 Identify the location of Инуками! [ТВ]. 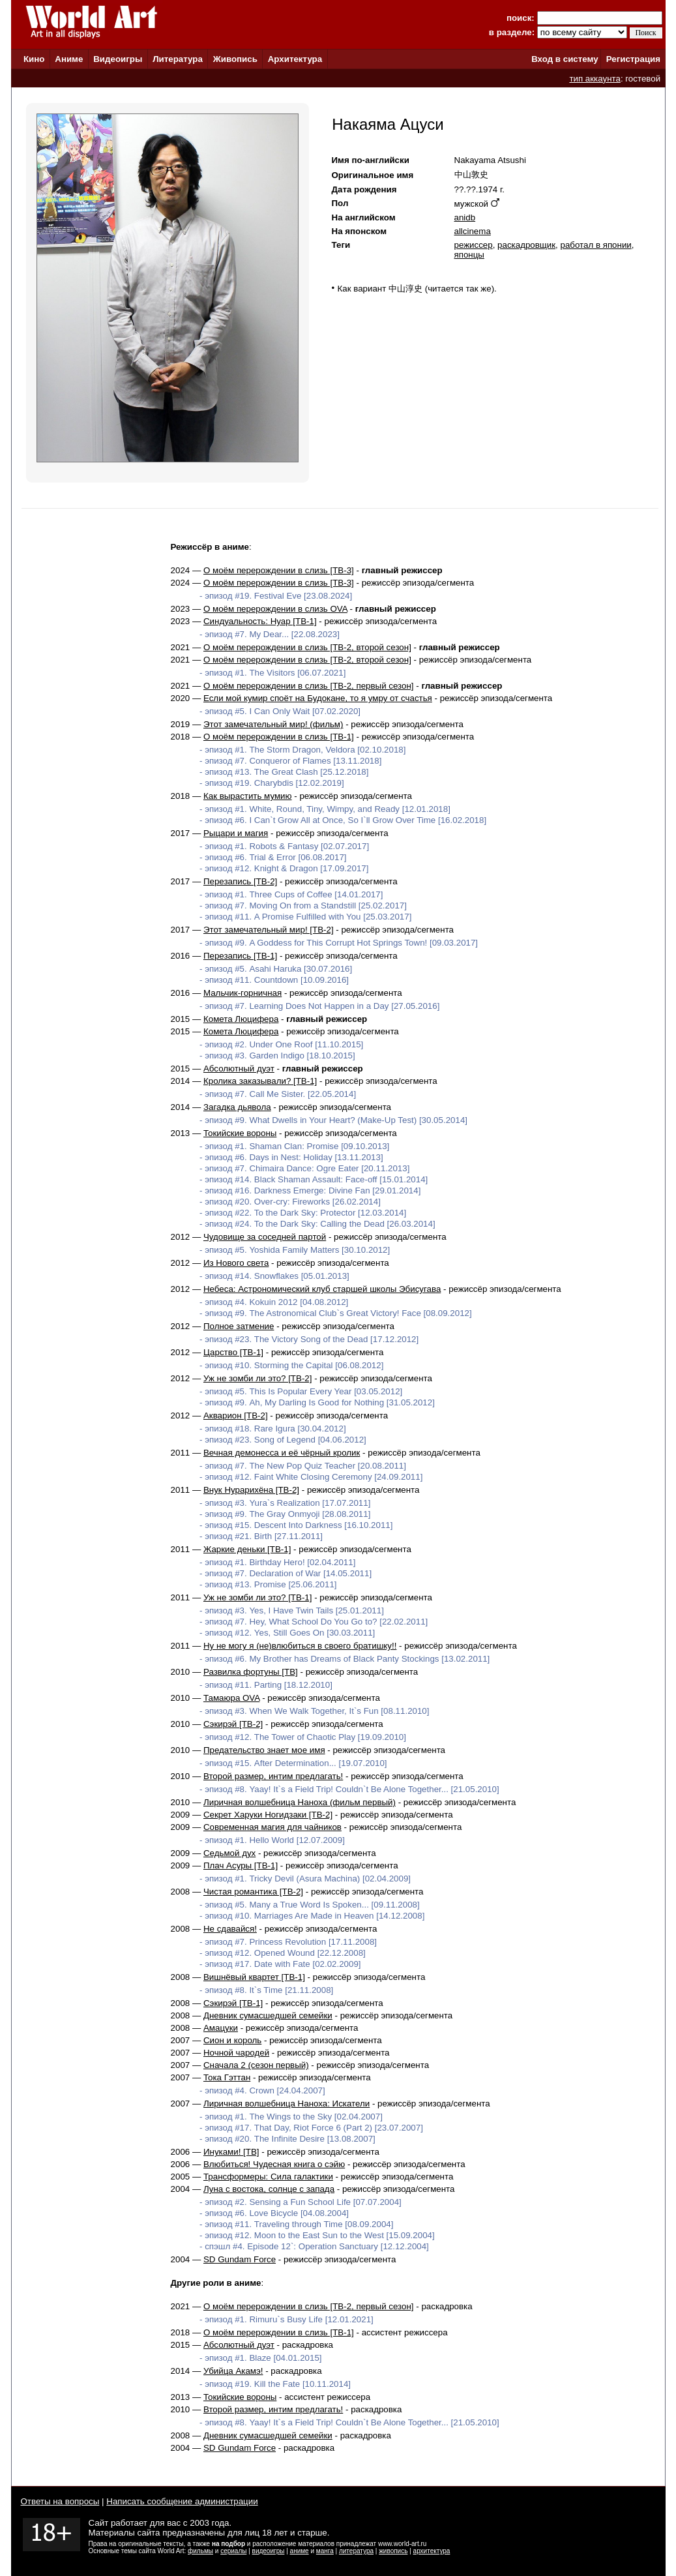
(231, 2152).